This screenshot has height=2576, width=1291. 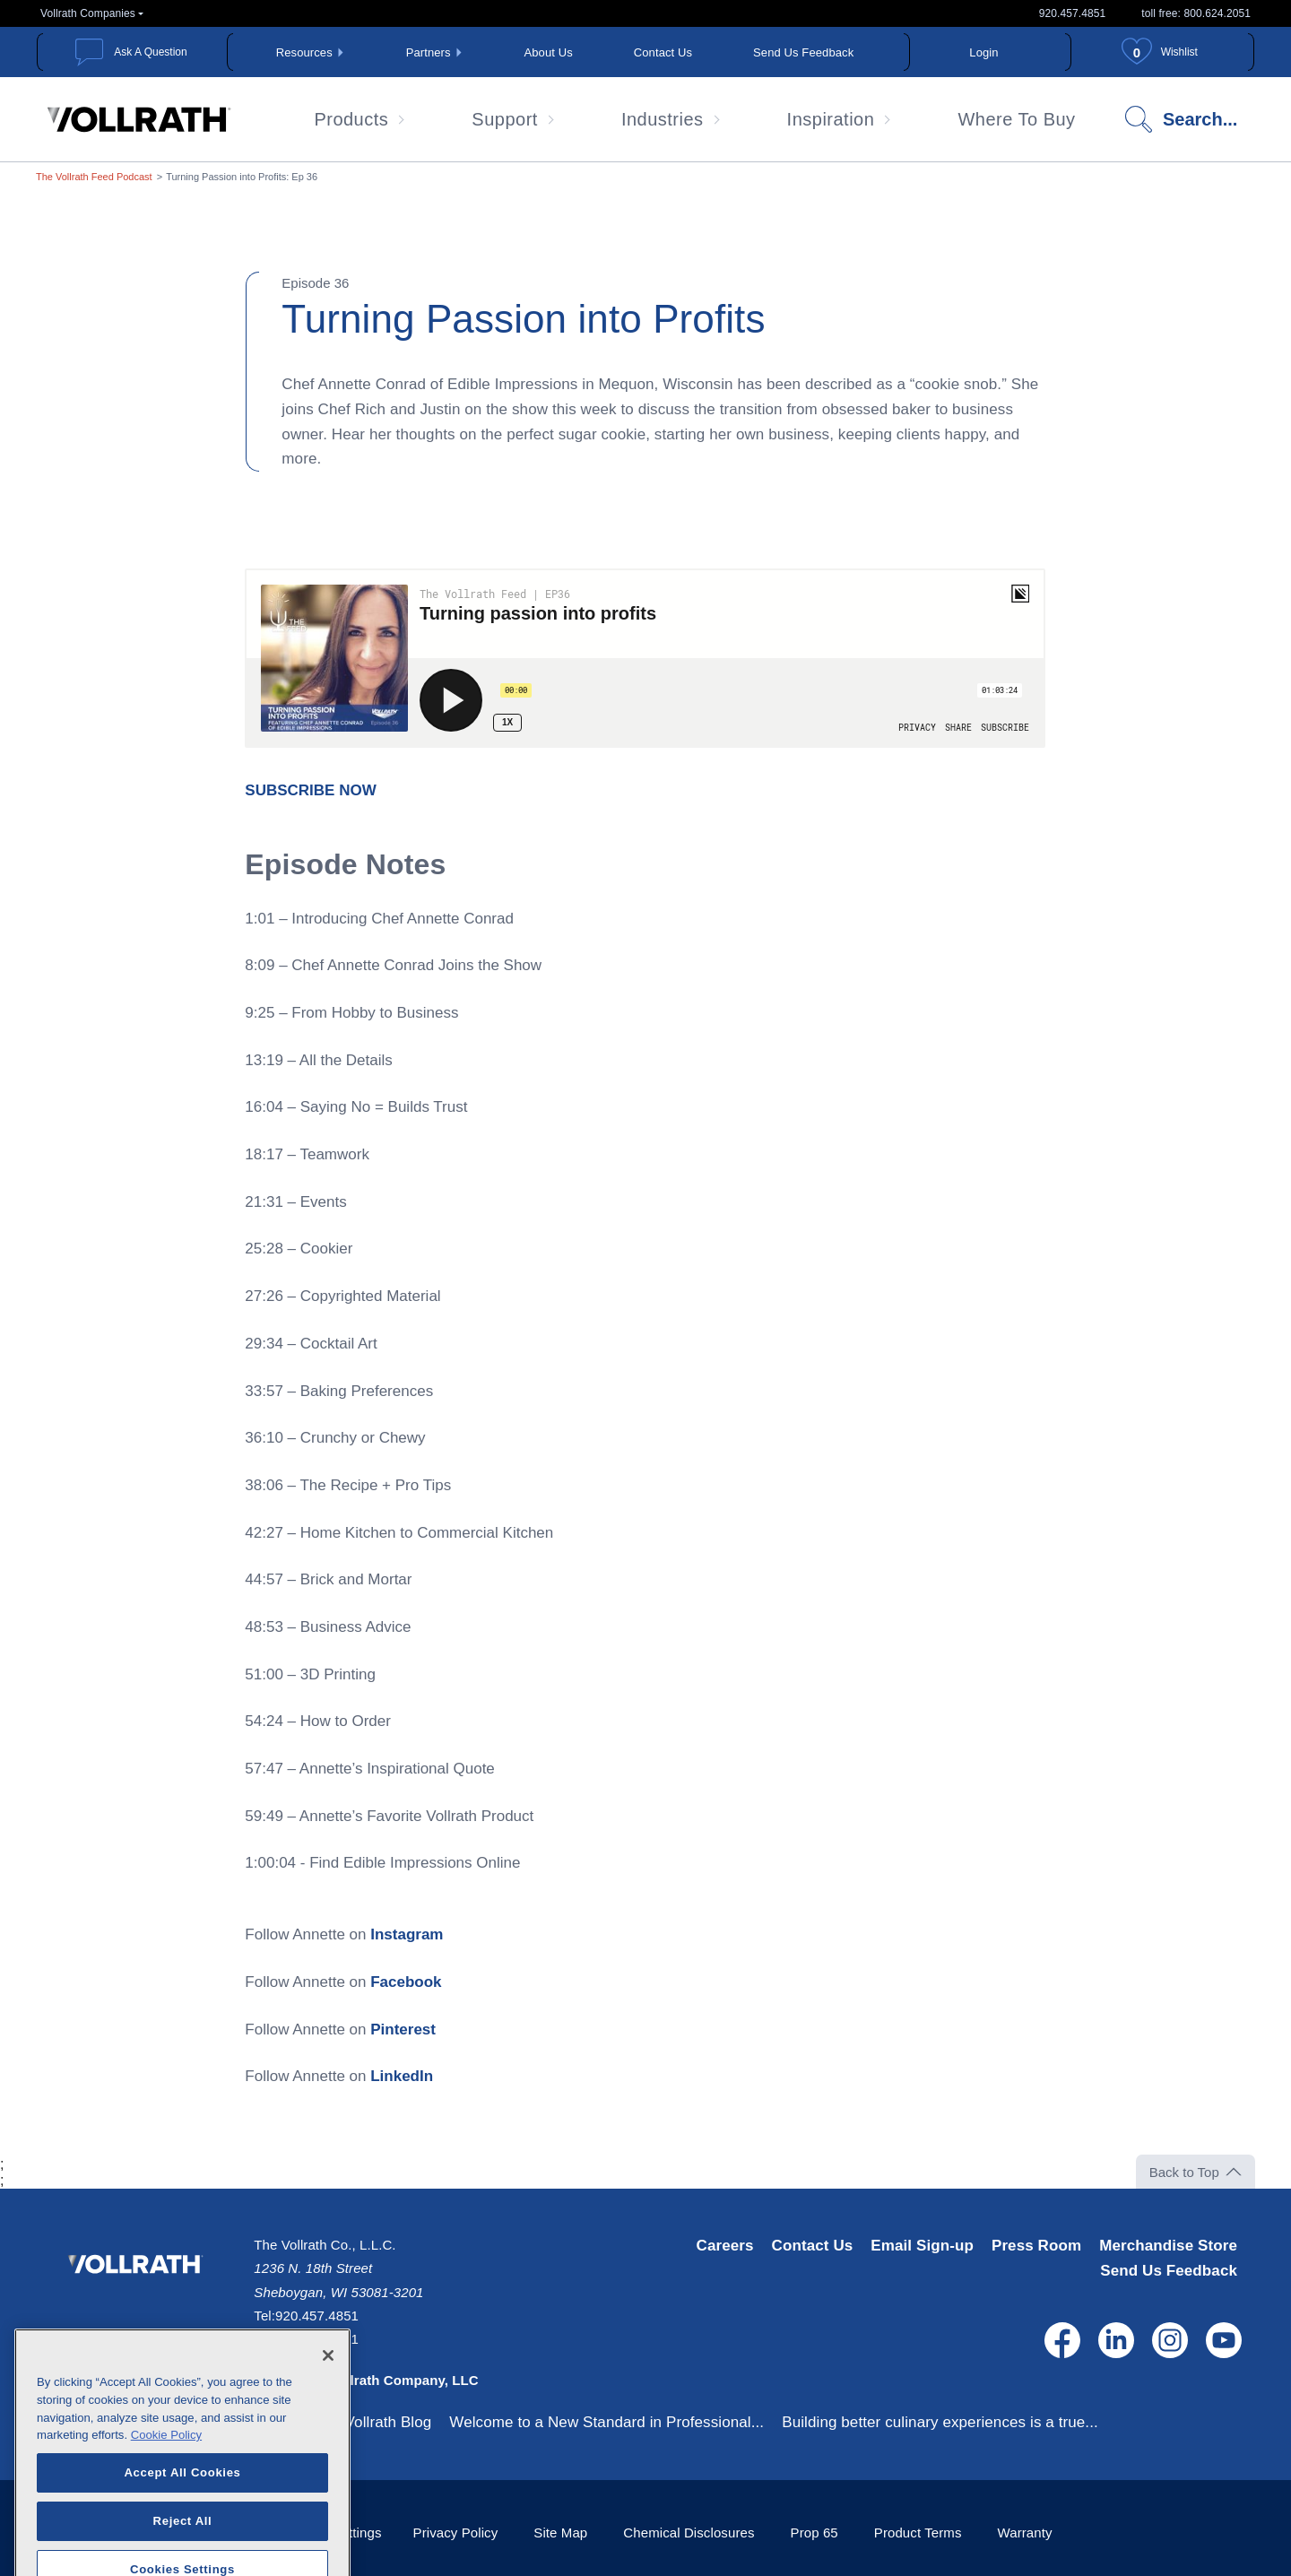 I want to click on Accept All Cookies, so click(x=182, y=2521).